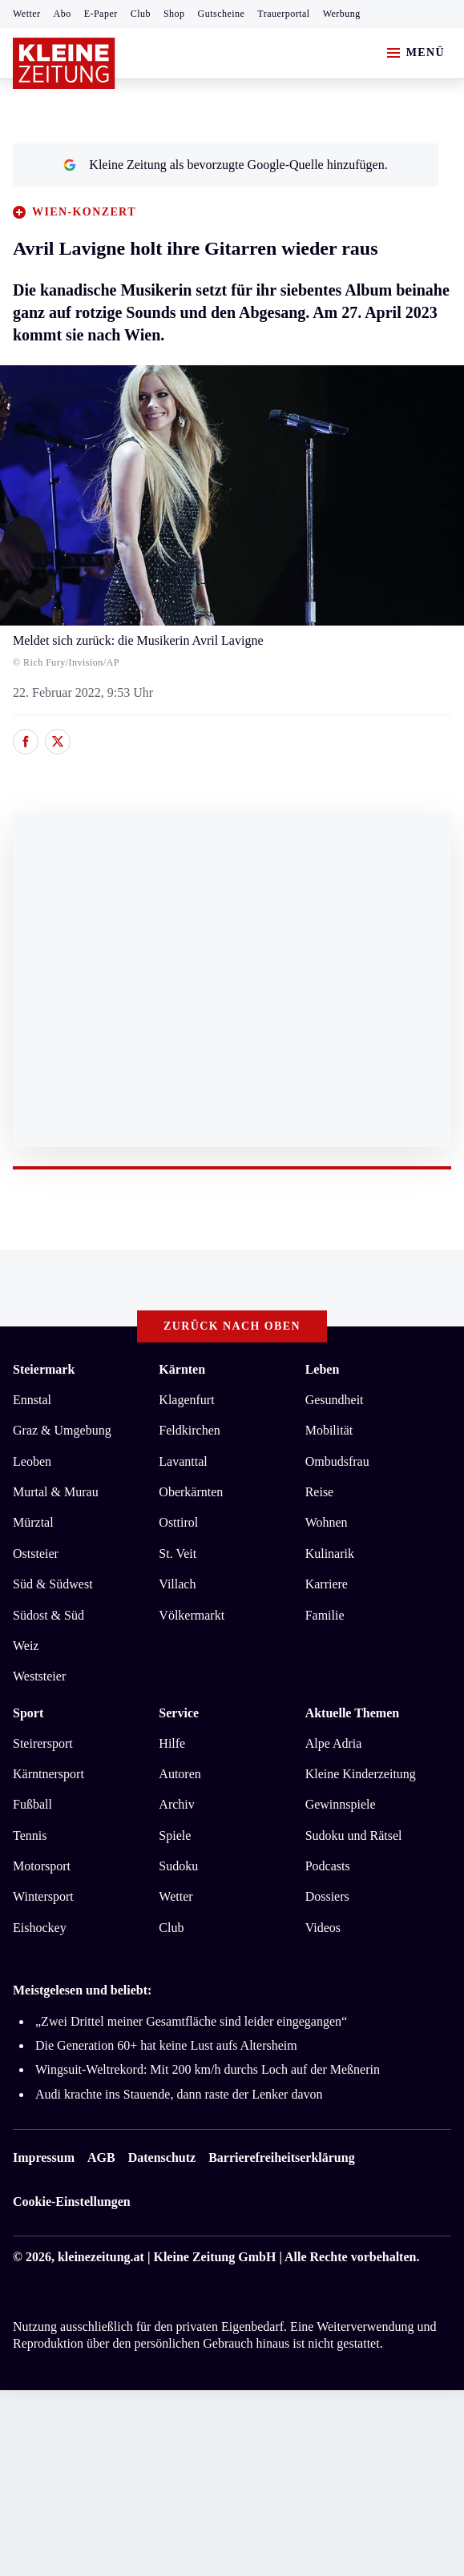  What do you see at coordinates (326, 1522) in the screenshot?
I see `Wohnen` at bounding box center [326, 1522].